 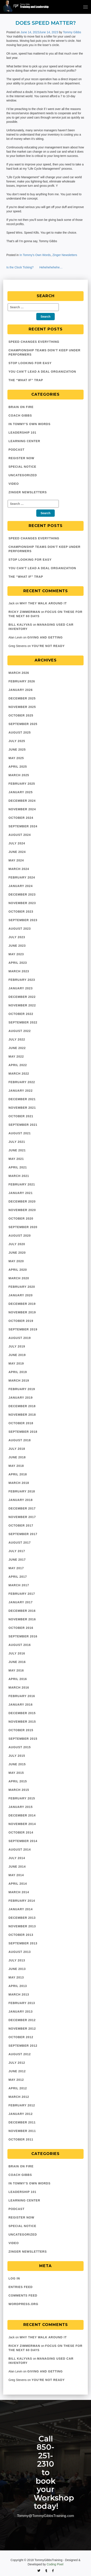 What do you see at coordinates (21, 458) in the screenshot?
I see `Register Now` at bounding box center [21, 458].